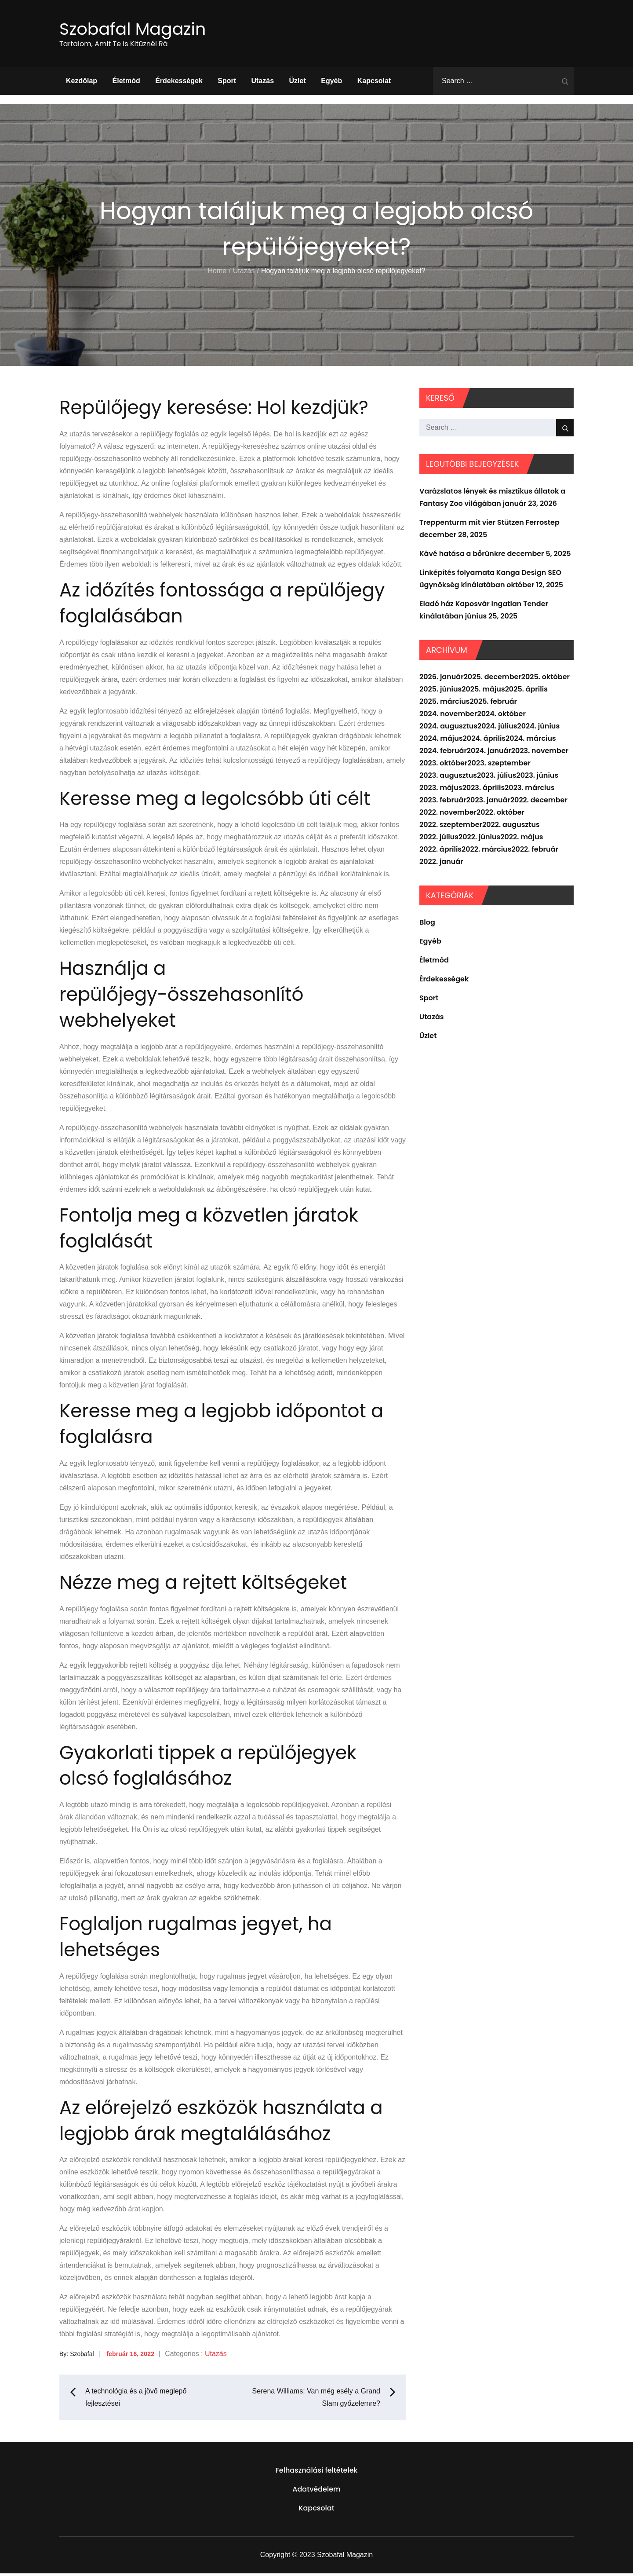  I want to click on 2026. január, so click(441, 679).